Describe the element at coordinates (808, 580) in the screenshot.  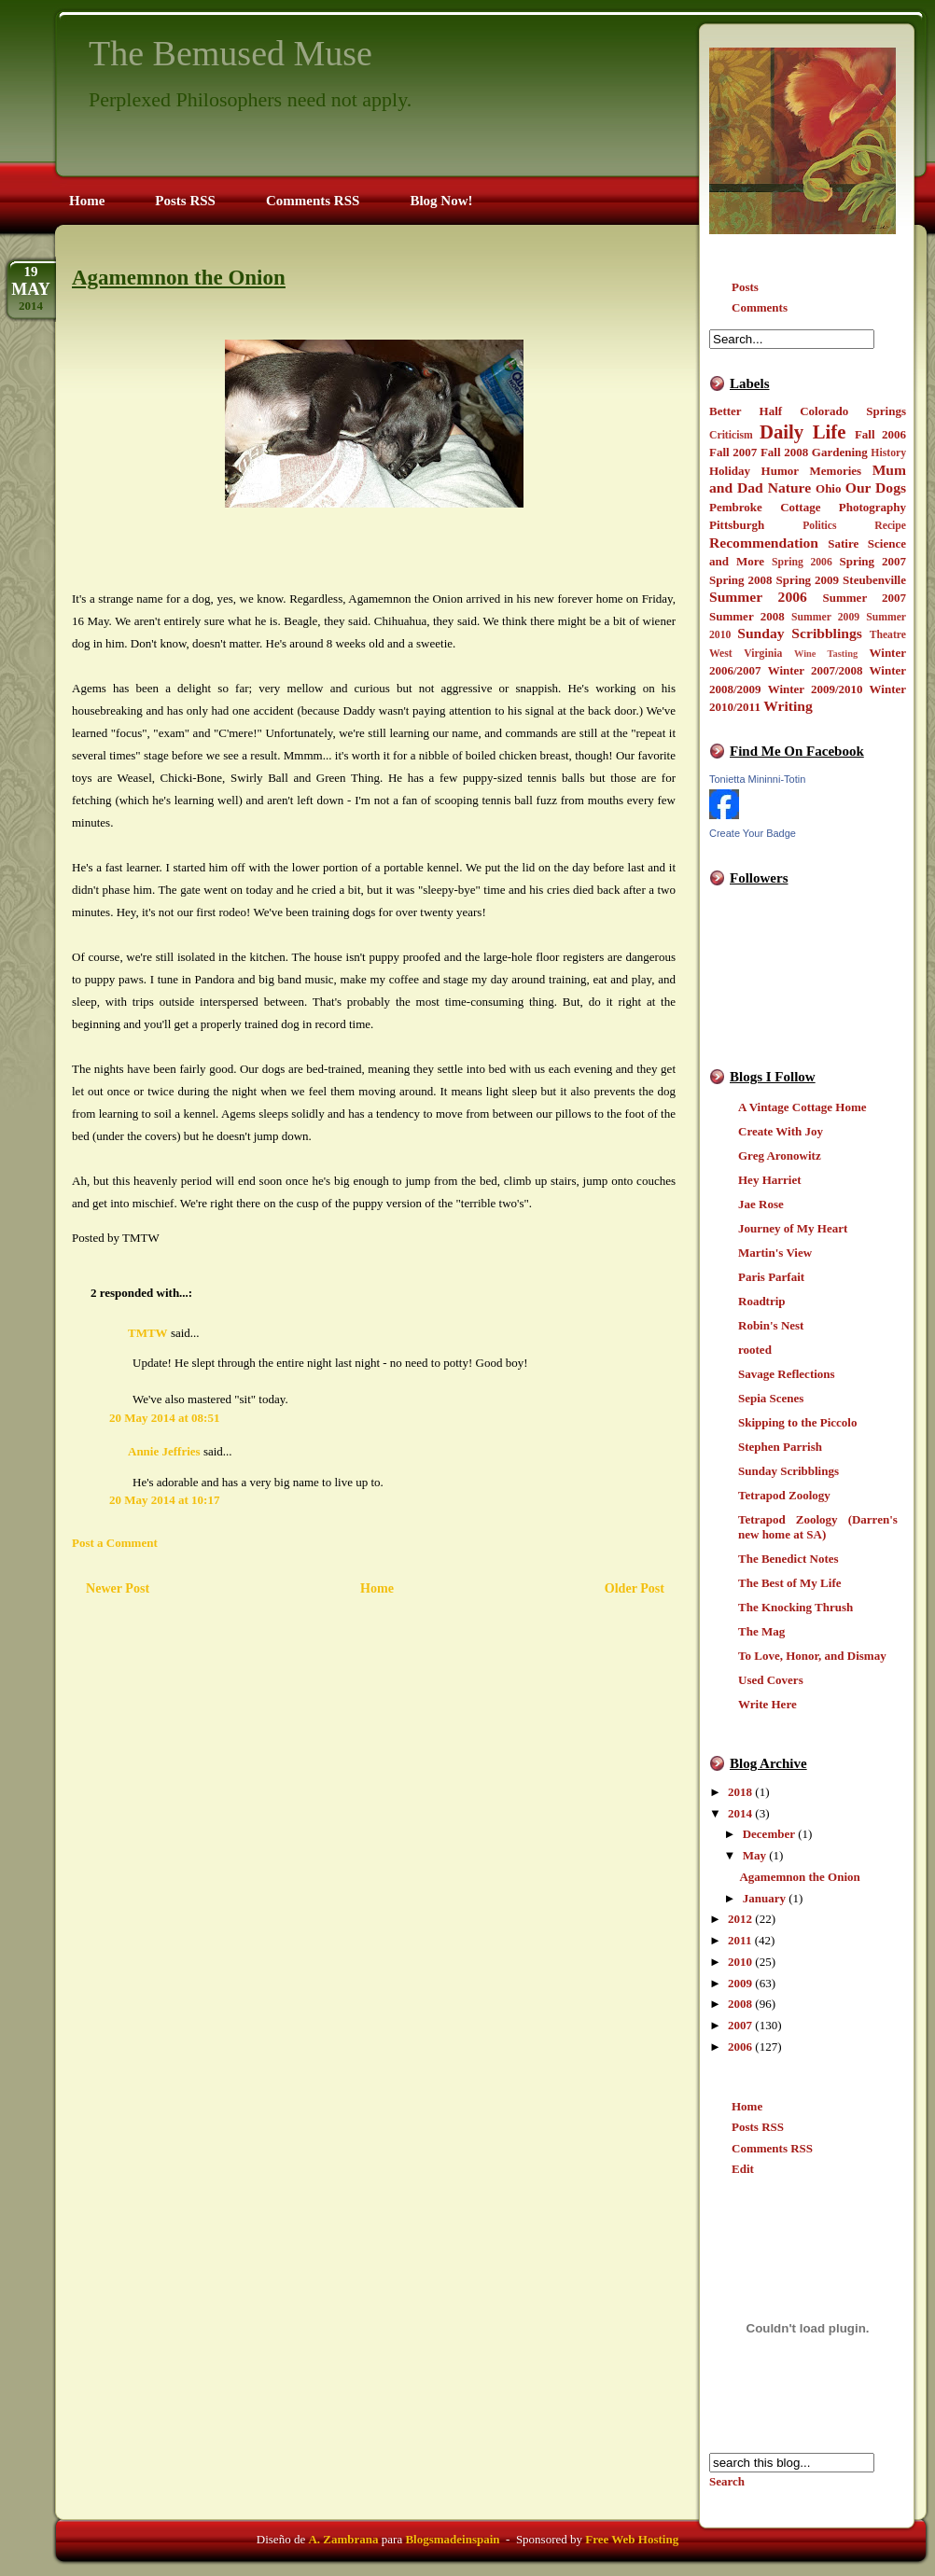
I see `Spring 2009` at that location.